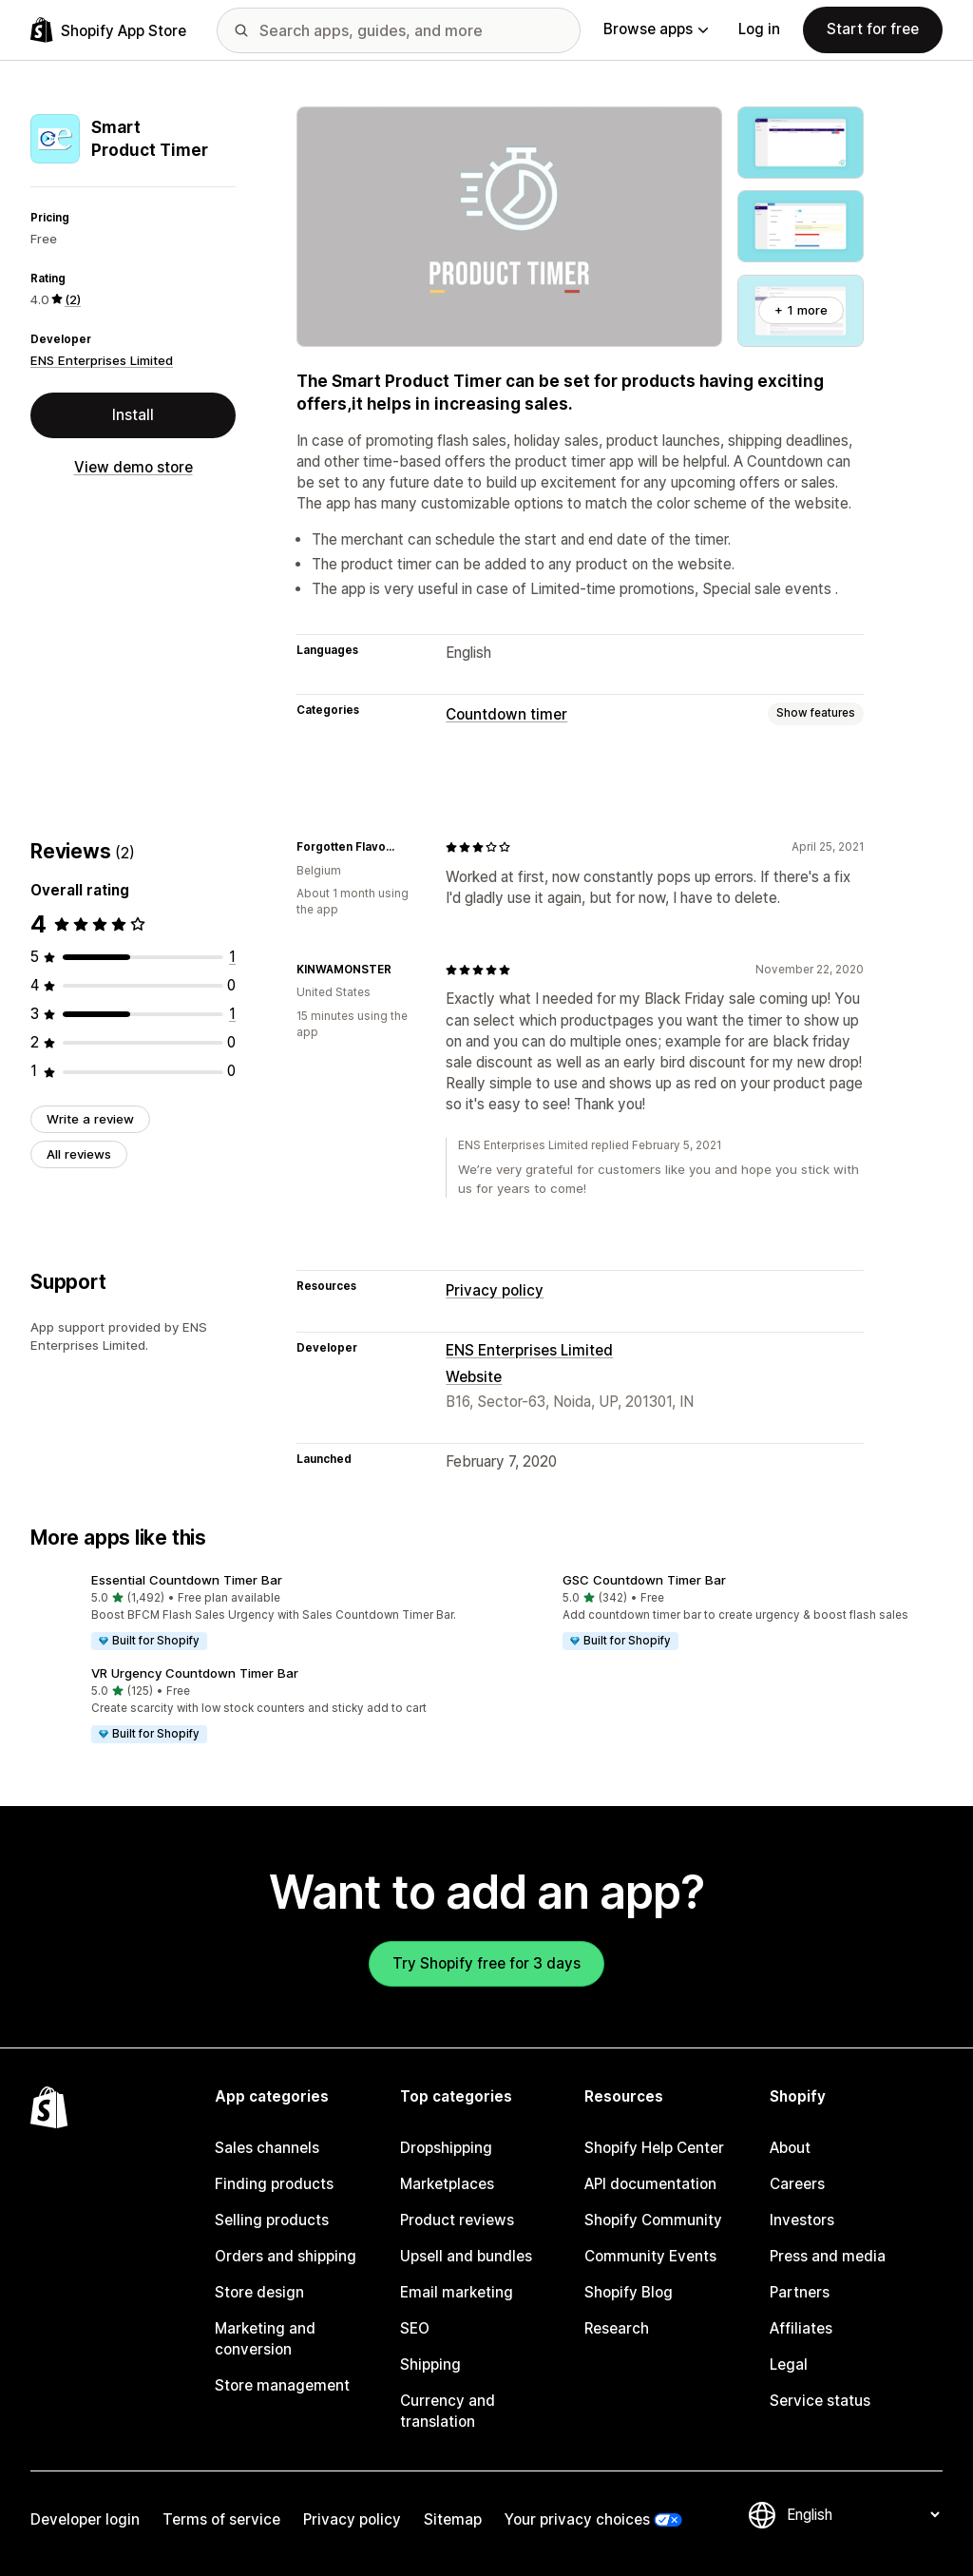 Image resolution: width=973 pixels, height=2576 pixels. I want to click on Browse apps, so click(655, 29).